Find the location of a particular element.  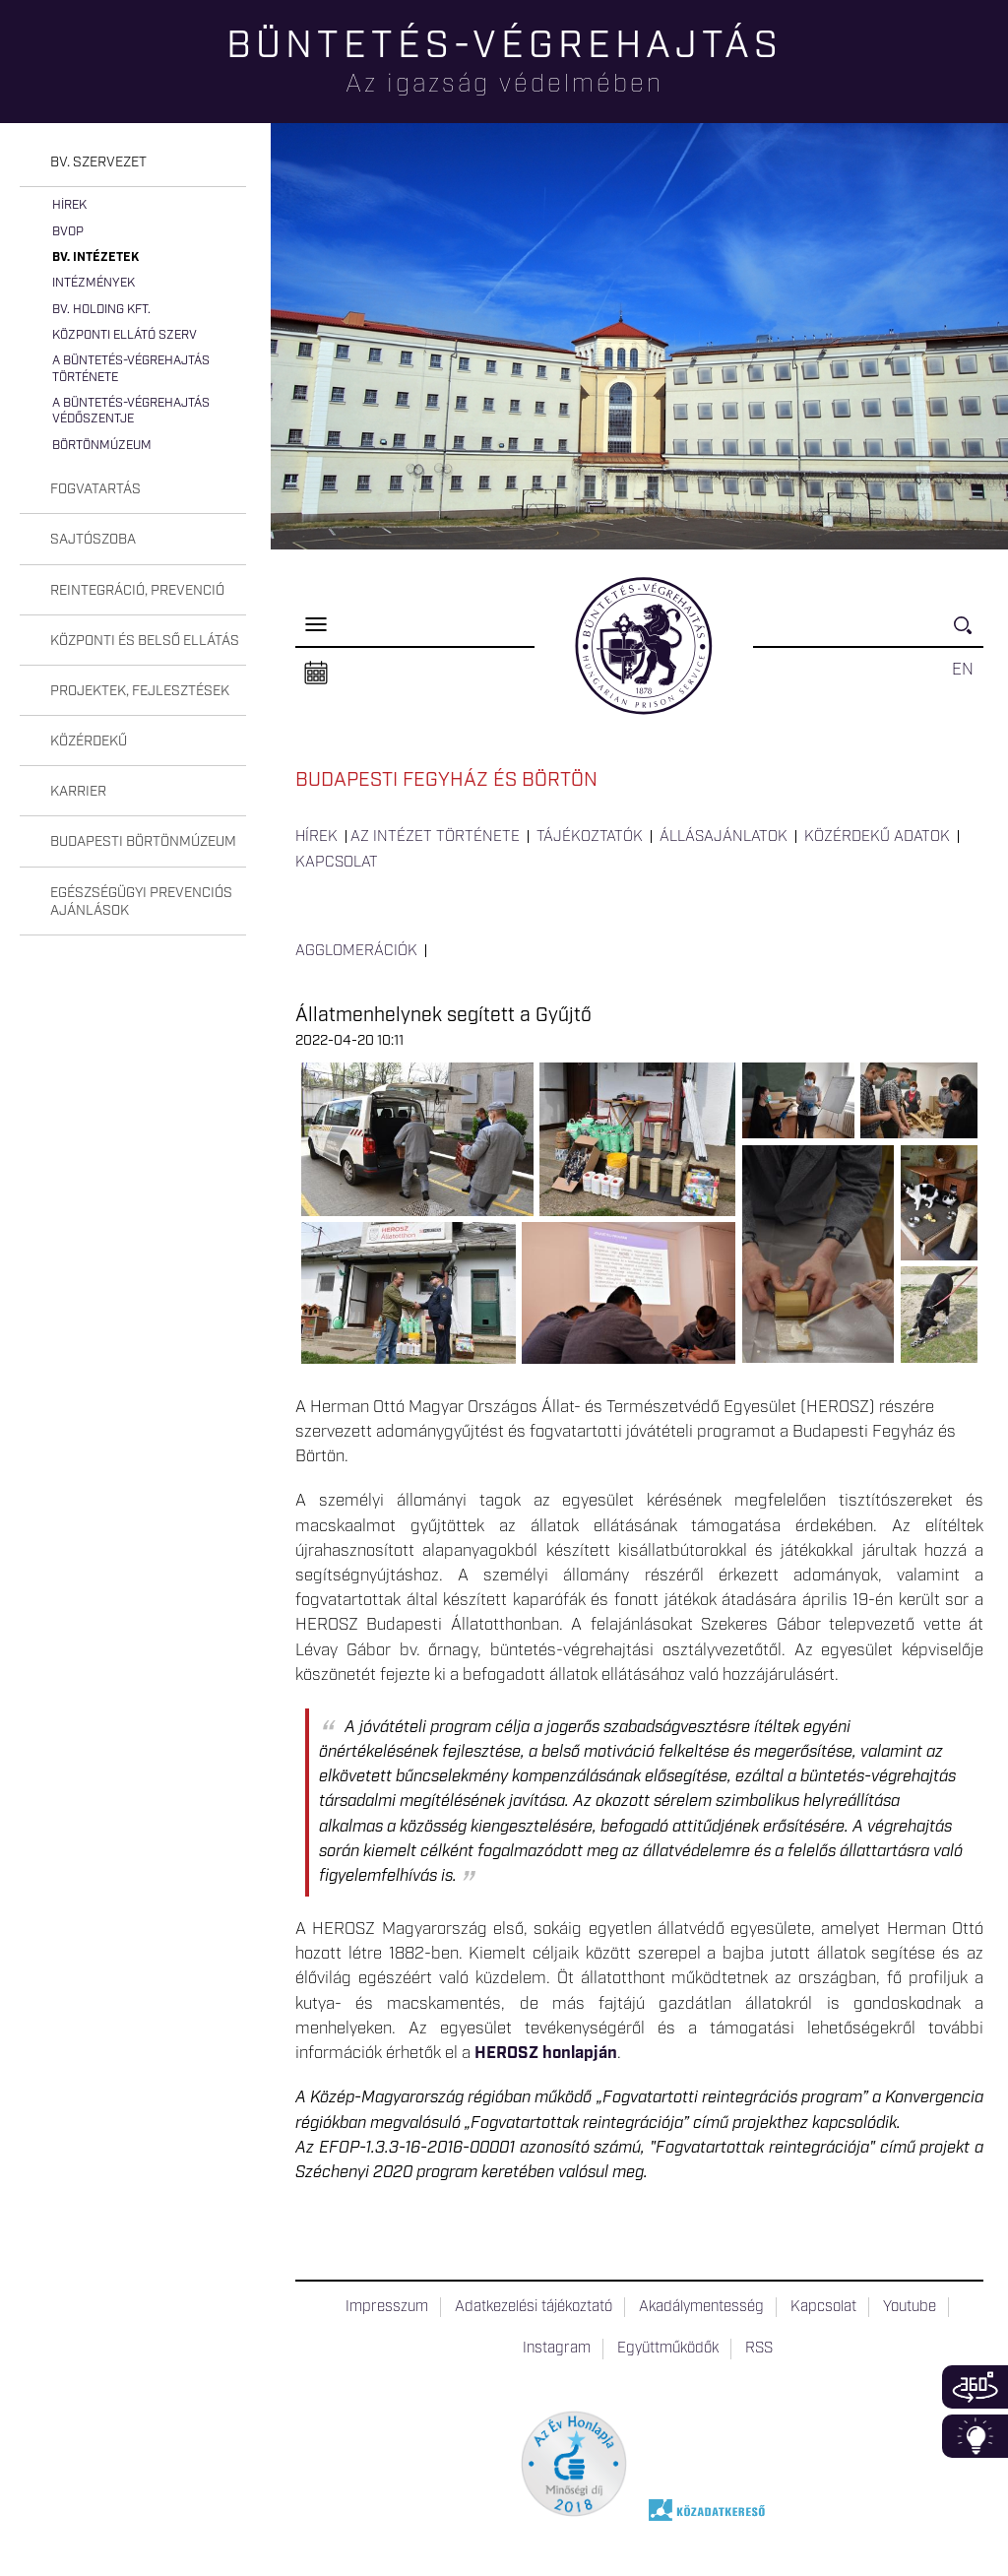

RSS is located at coordinates (759, 2348).